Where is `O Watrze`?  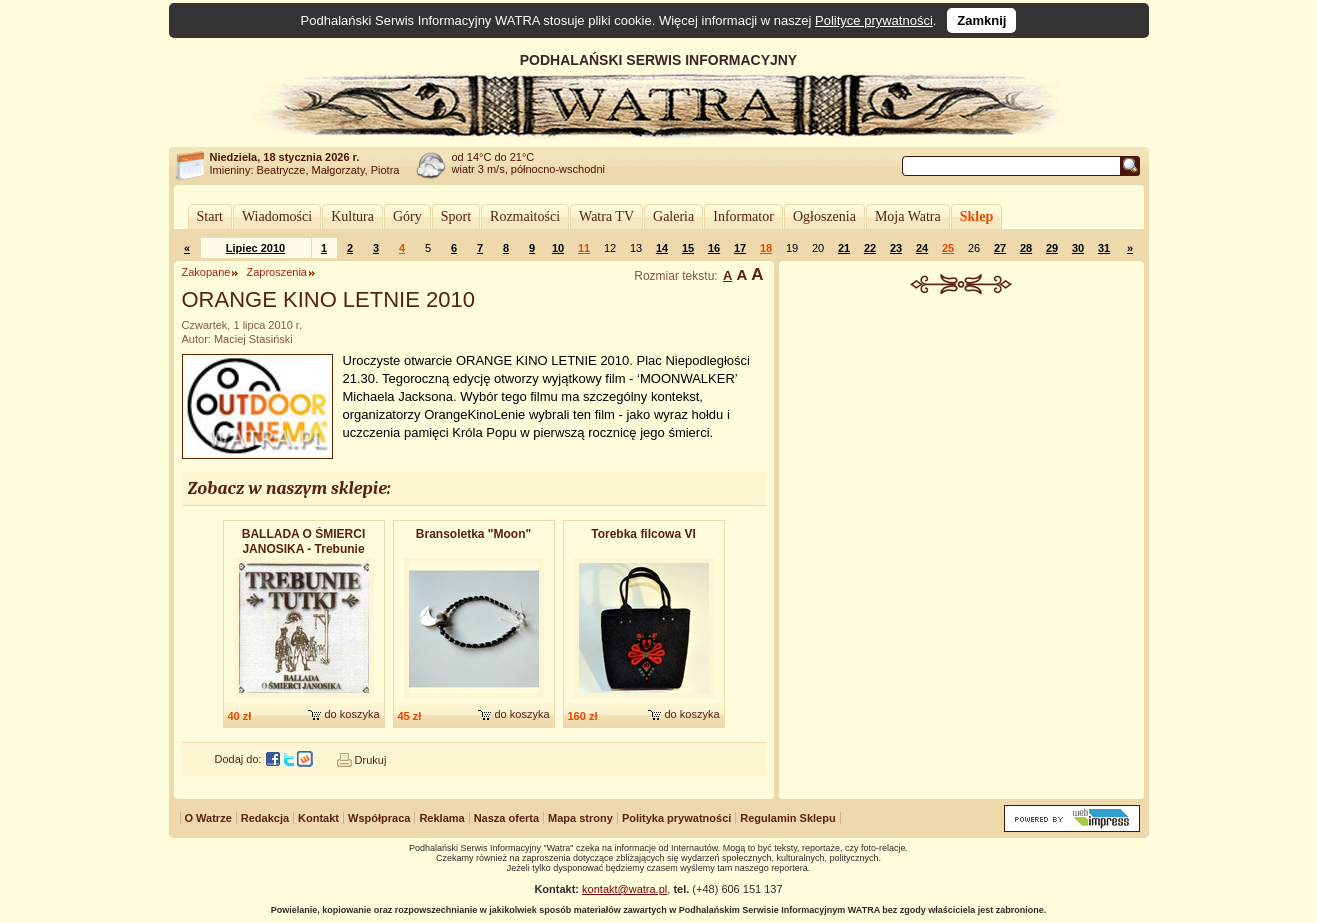 O Watrze is located at coordinates (208, 818).